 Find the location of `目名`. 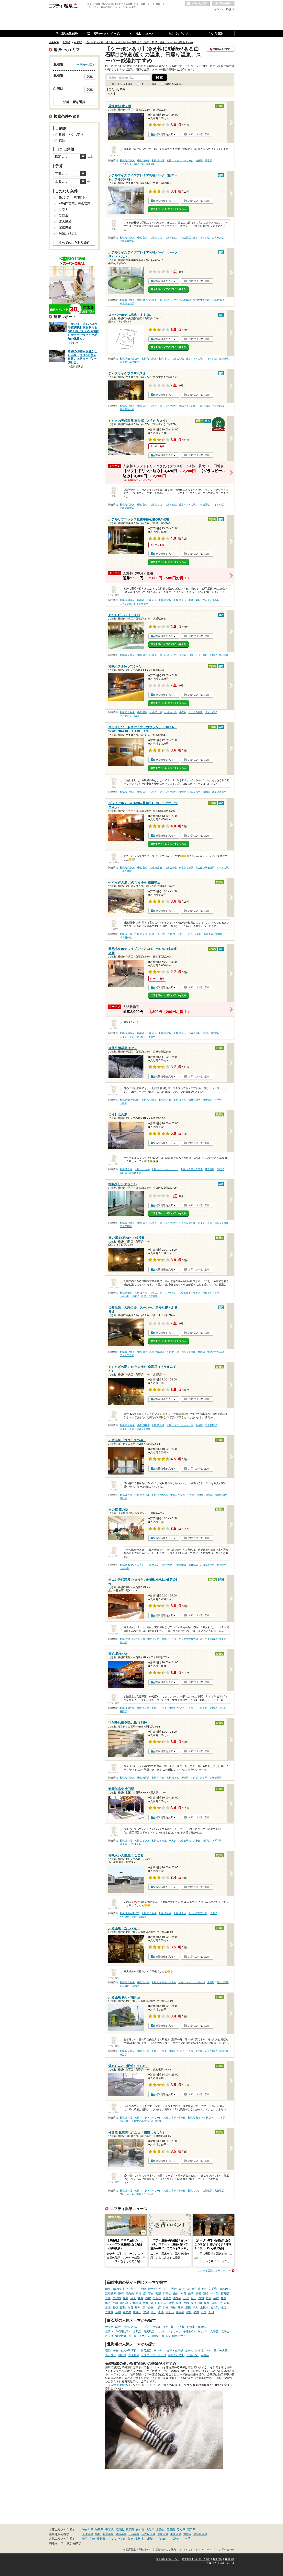

目名 is located at coordinates (133, 2298).